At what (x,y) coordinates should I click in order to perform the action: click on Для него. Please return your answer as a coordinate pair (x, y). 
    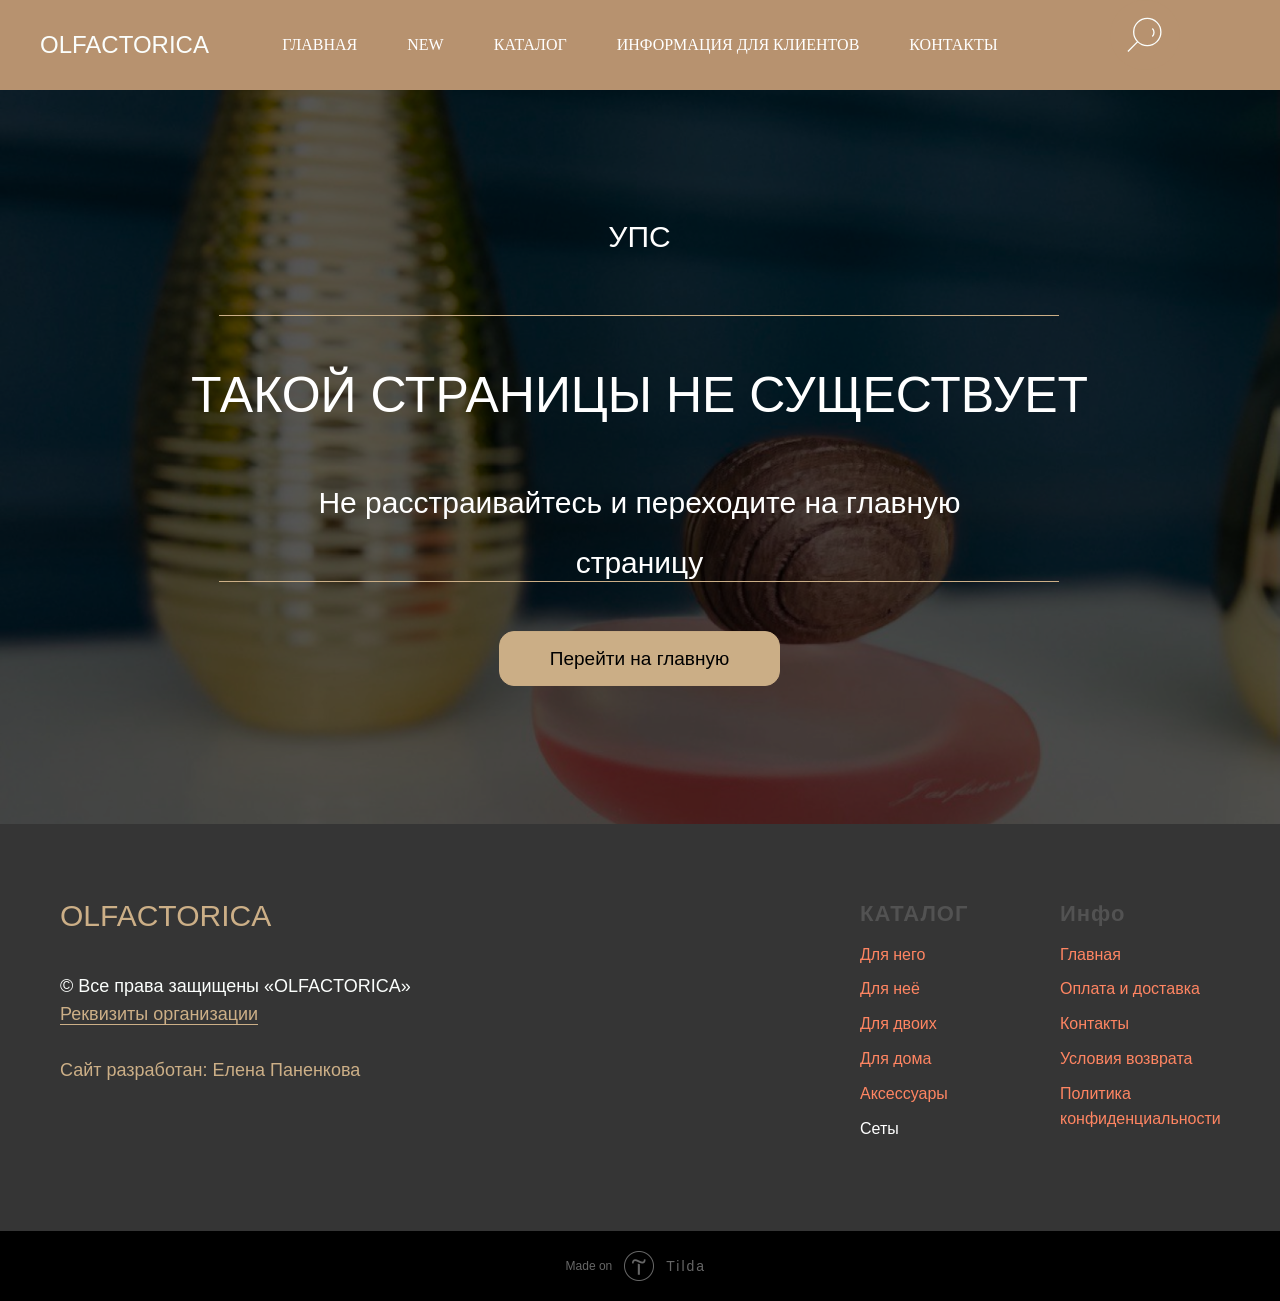
    Looking at the image, I should click on (892, 954).